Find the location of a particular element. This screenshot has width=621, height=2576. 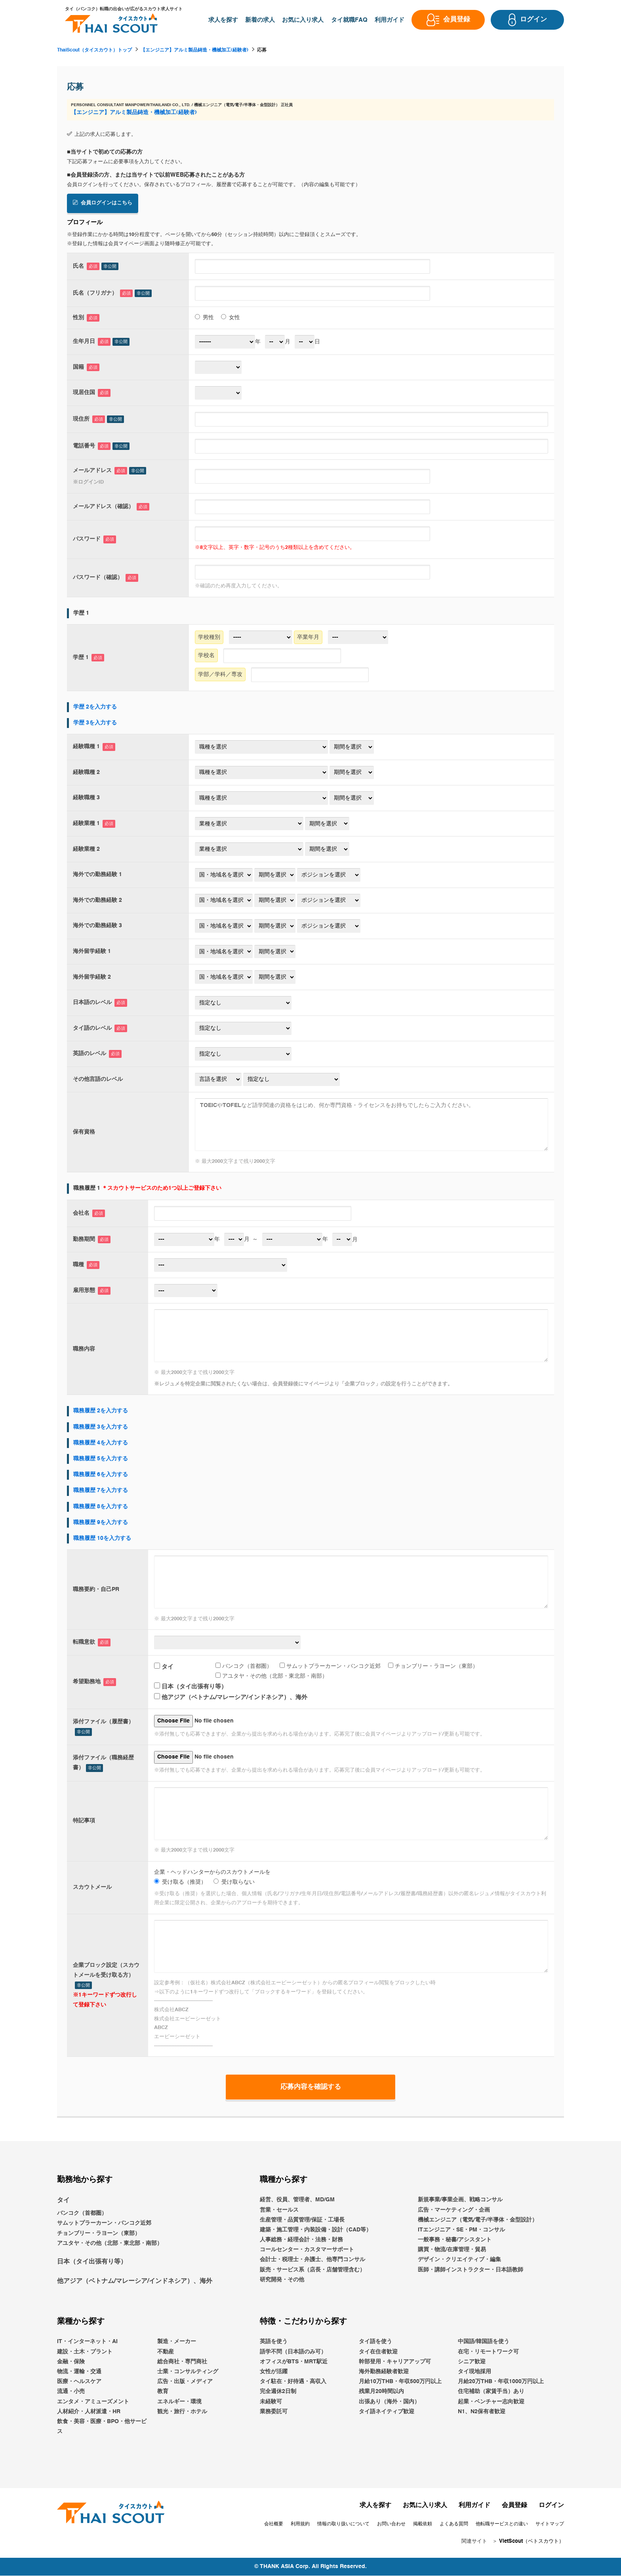

士業・コンサルティング is located at coordinates (187, 2372).